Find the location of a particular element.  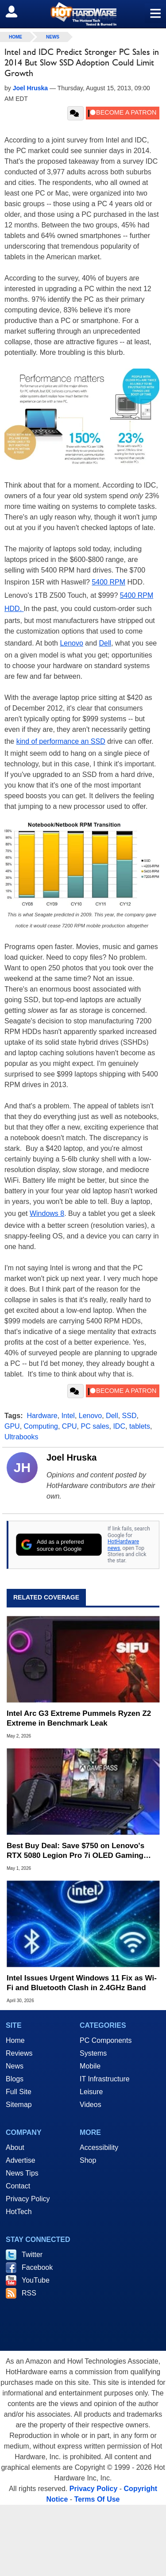

Reviews is located at coordinates (19, 2053).